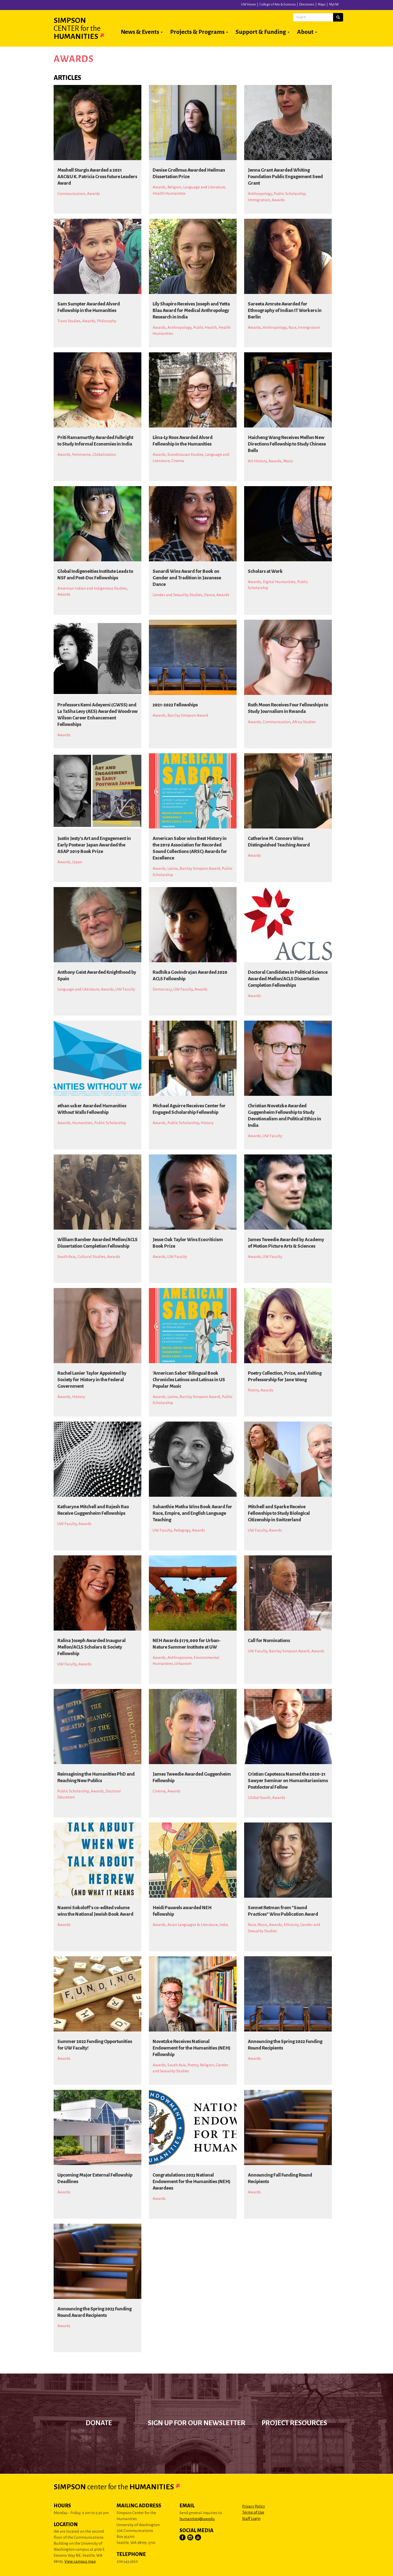  Describe the element at coordinates (187, 1644) in the screenshot. I see `NEH Awards $179,000 for Urban-Nature Summer Institute at UW` at that location.